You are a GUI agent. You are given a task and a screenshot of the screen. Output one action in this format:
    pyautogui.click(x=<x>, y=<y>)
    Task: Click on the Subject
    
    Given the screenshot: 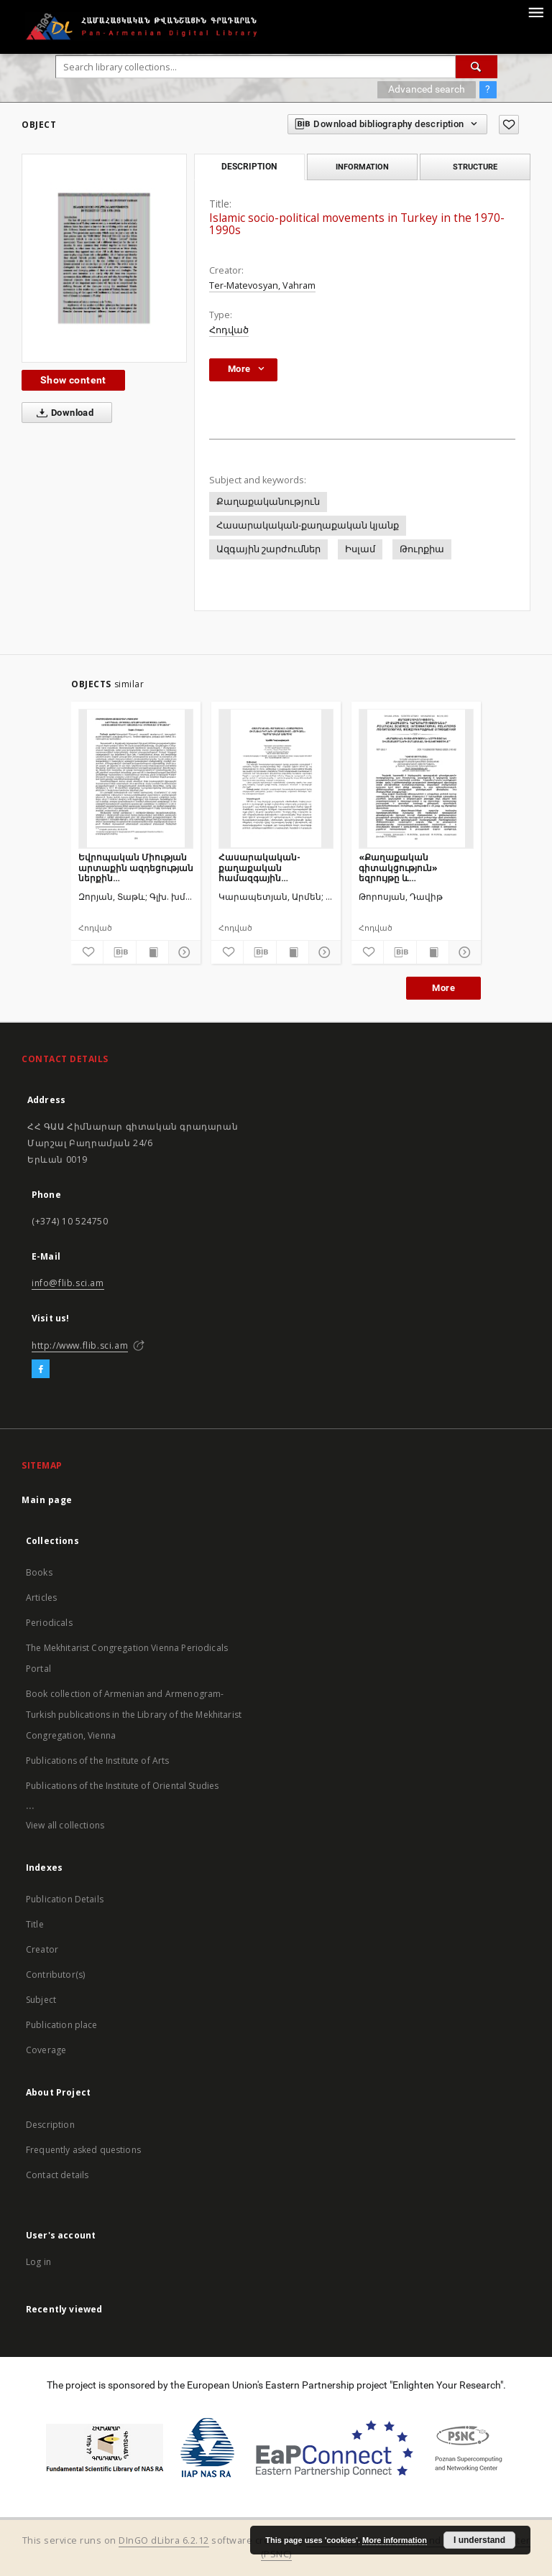 What is the action you would take?
    pyautogui.click(x=41, y=2000)
    